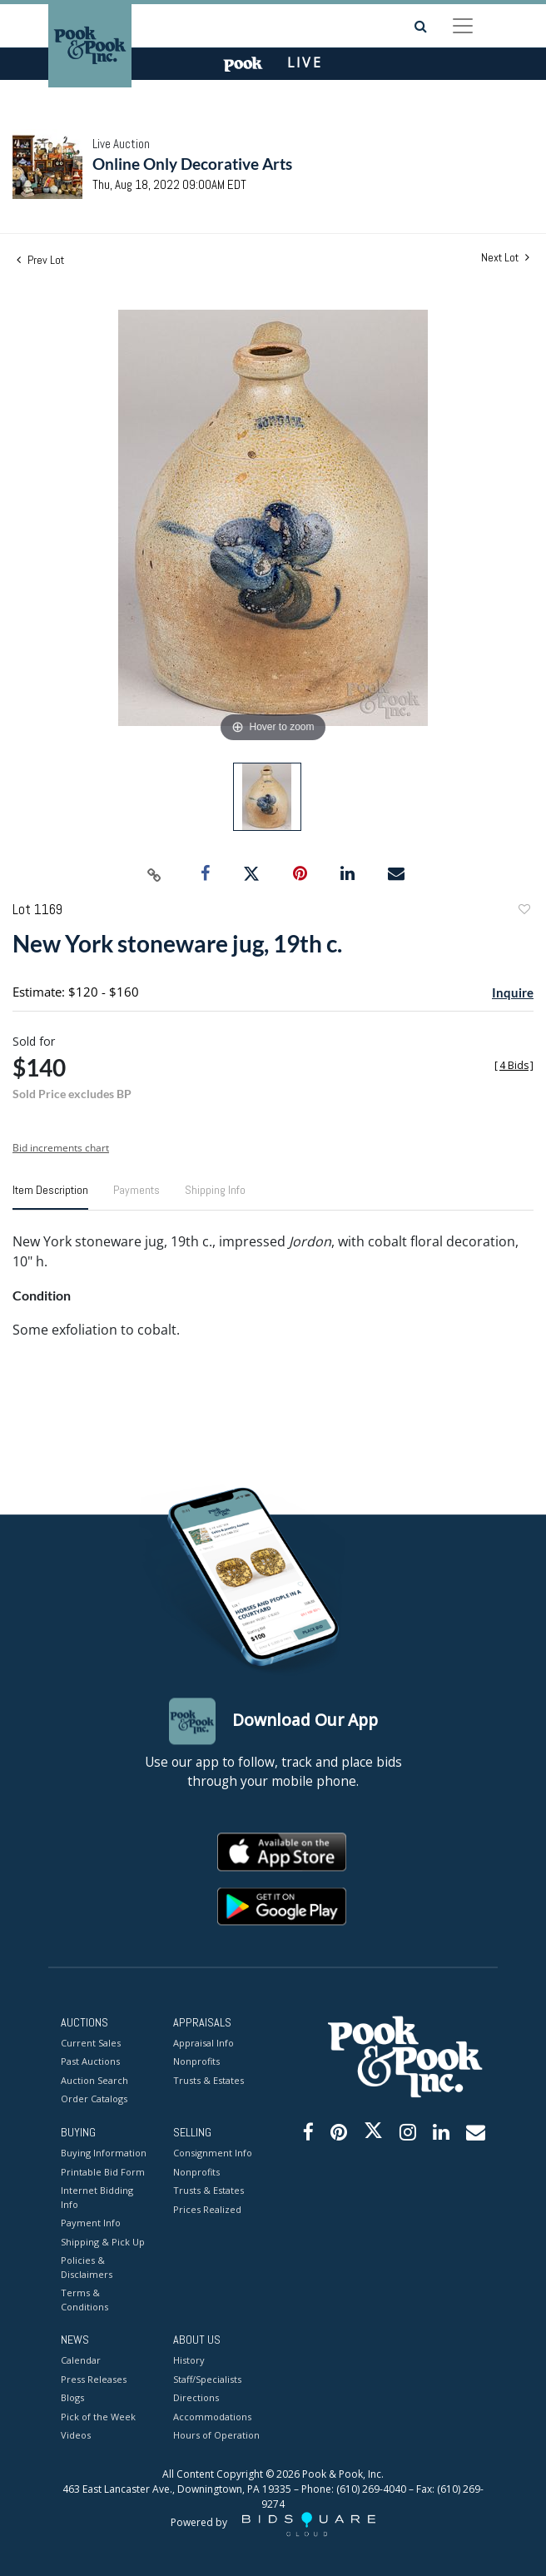 The height and width of the screenshot is (2576, 546). I want to click on Online Only Decorative Arts, so click(192, 163).